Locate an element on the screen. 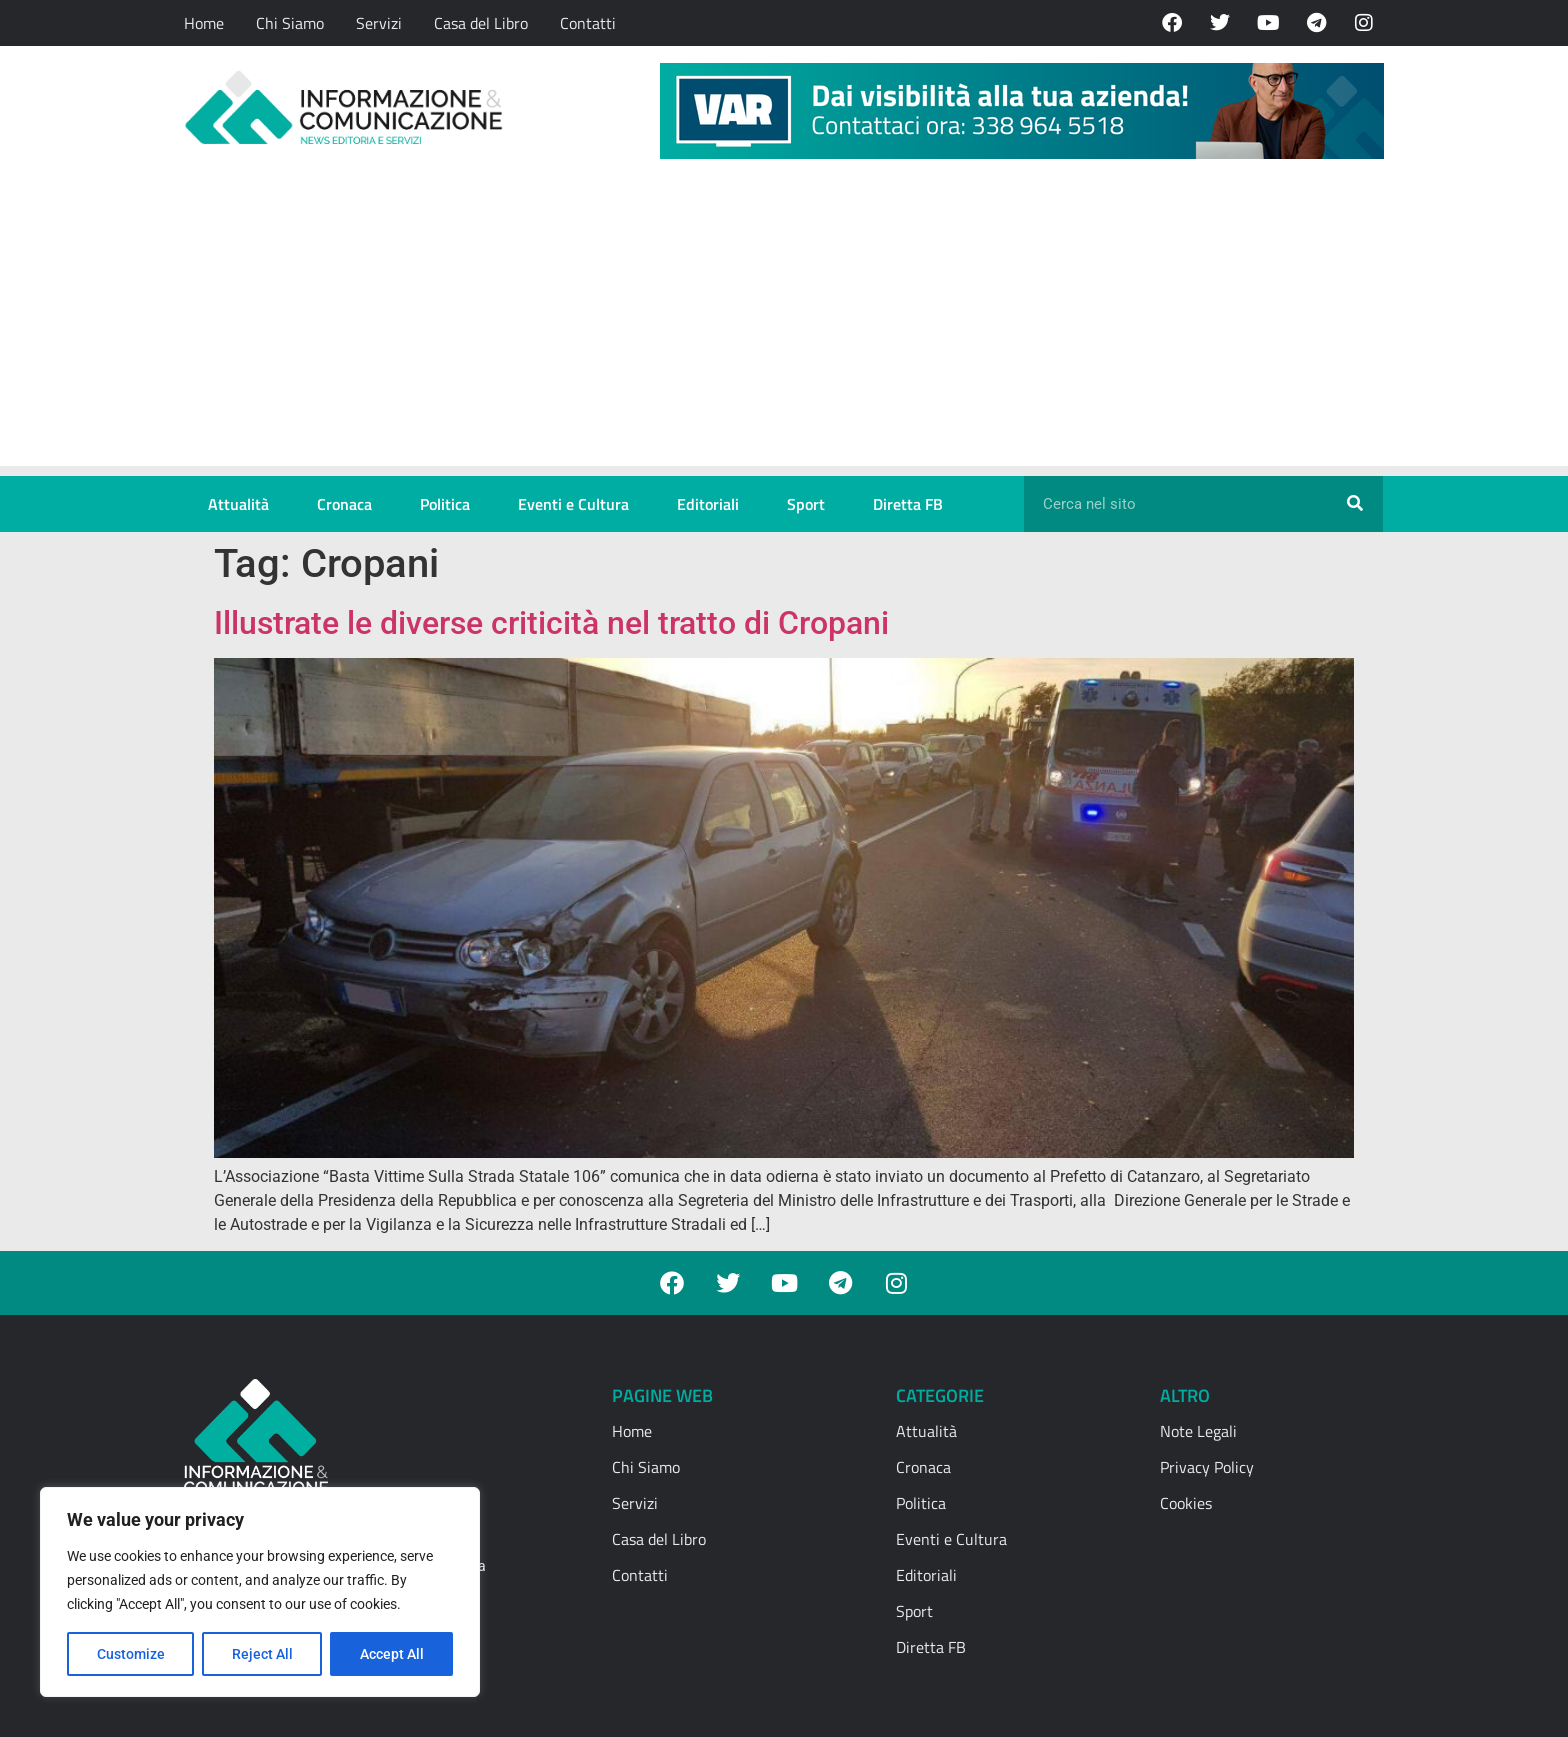  Diretta FB is located at coordinates (908, 504).